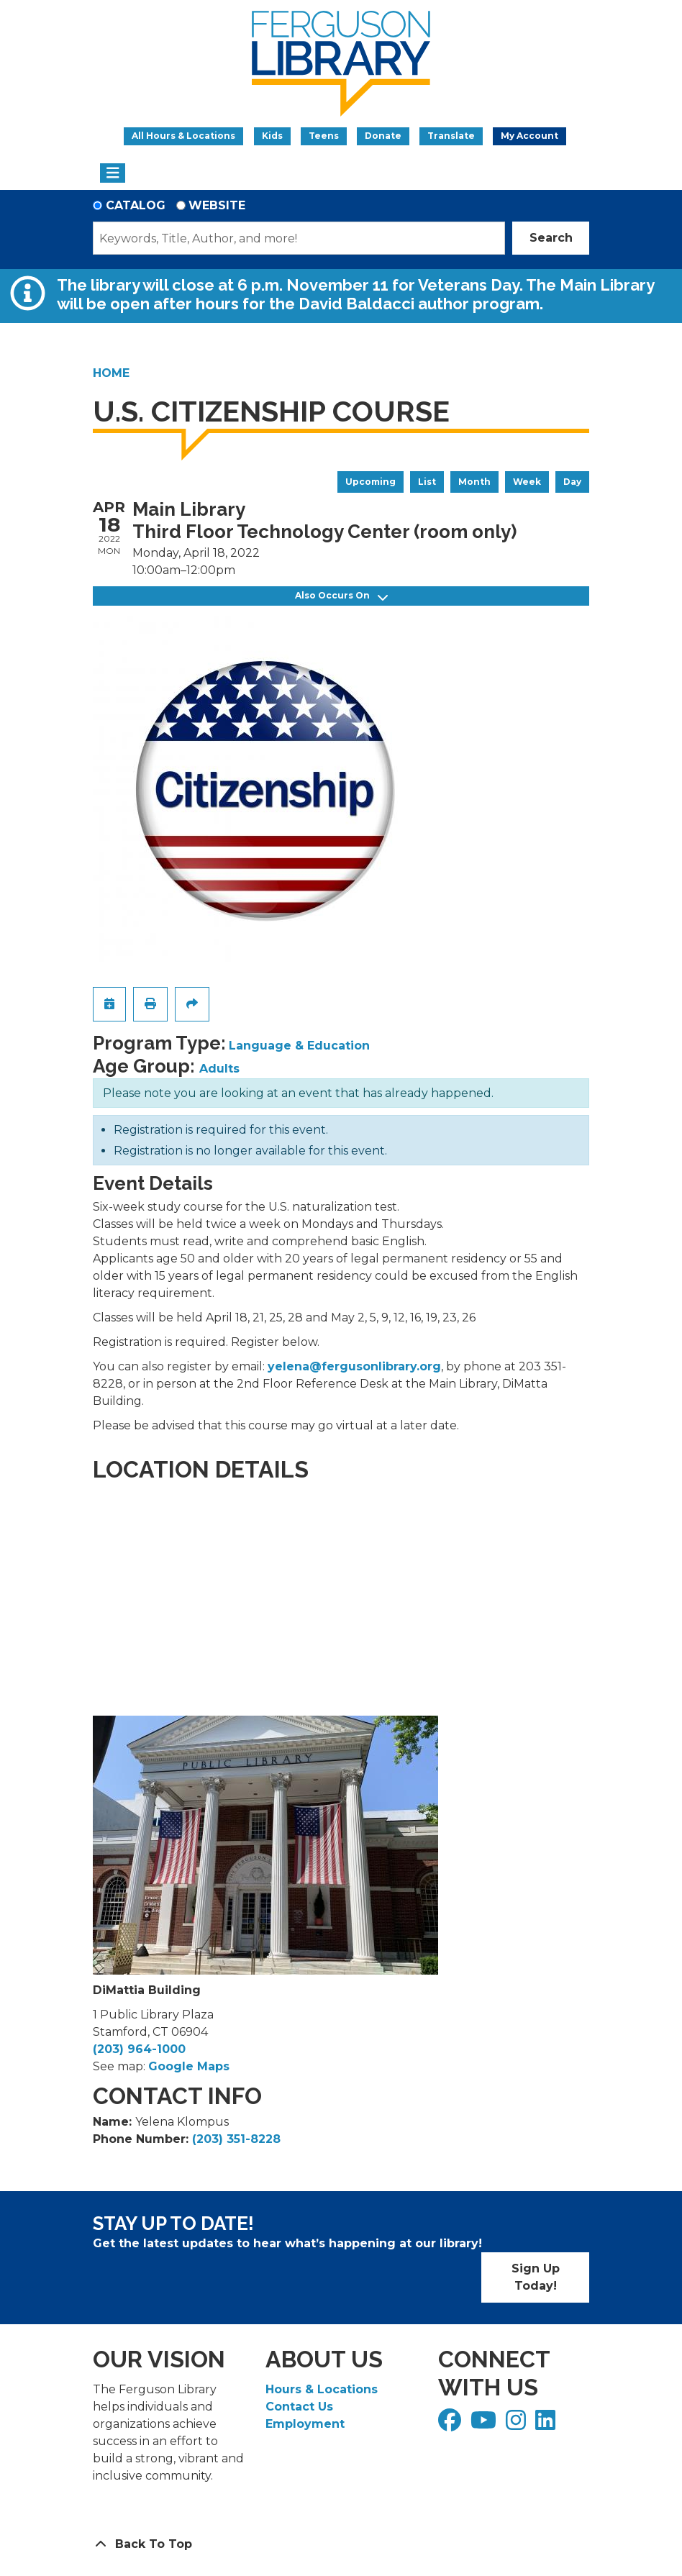 This screenshot has height=2576, width=682. I want to click on Website, so click(216, 205).